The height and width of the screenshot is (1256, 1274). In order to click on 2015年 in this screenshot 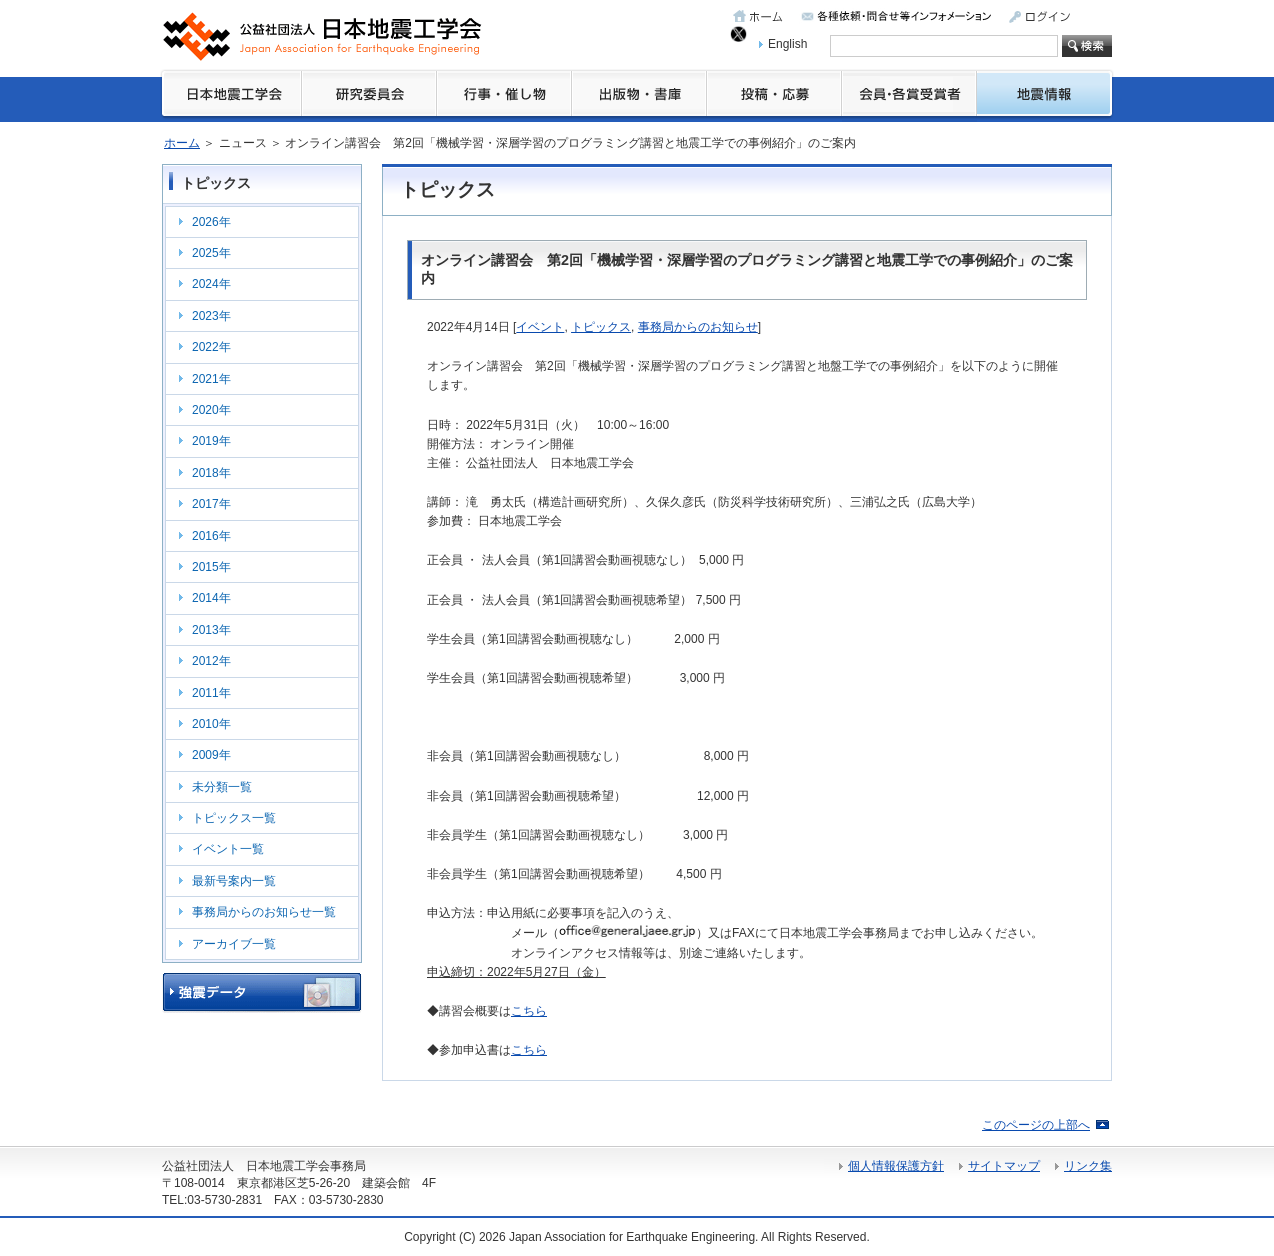, I will do `click(211, 567)`.